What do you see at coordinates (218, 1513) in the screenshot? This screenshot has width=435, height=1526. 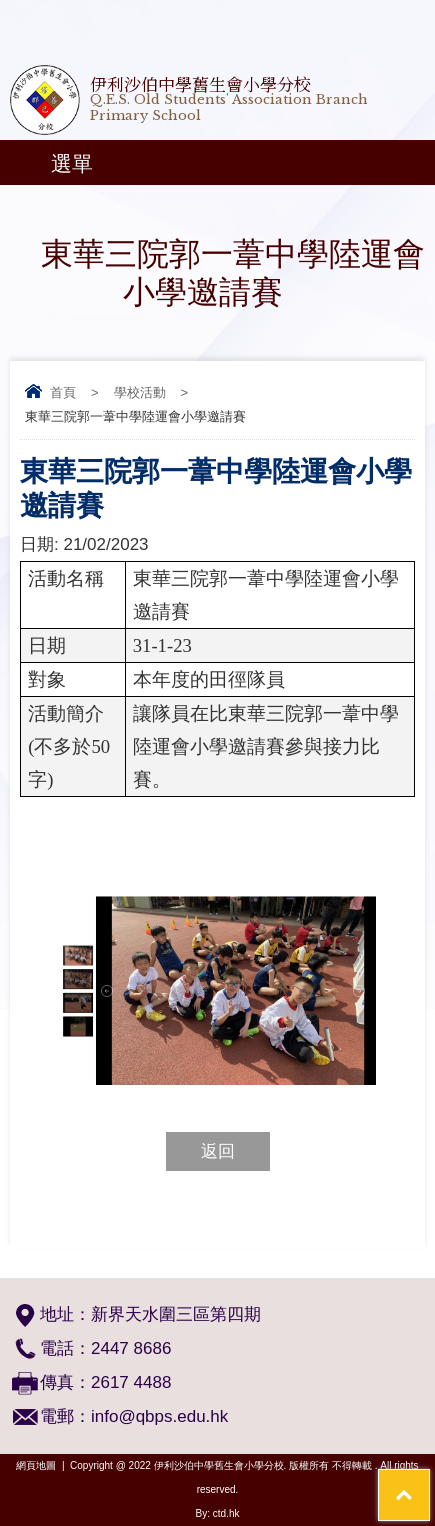 I see `By: ctd.hk` at bounding box center [218, 1513].